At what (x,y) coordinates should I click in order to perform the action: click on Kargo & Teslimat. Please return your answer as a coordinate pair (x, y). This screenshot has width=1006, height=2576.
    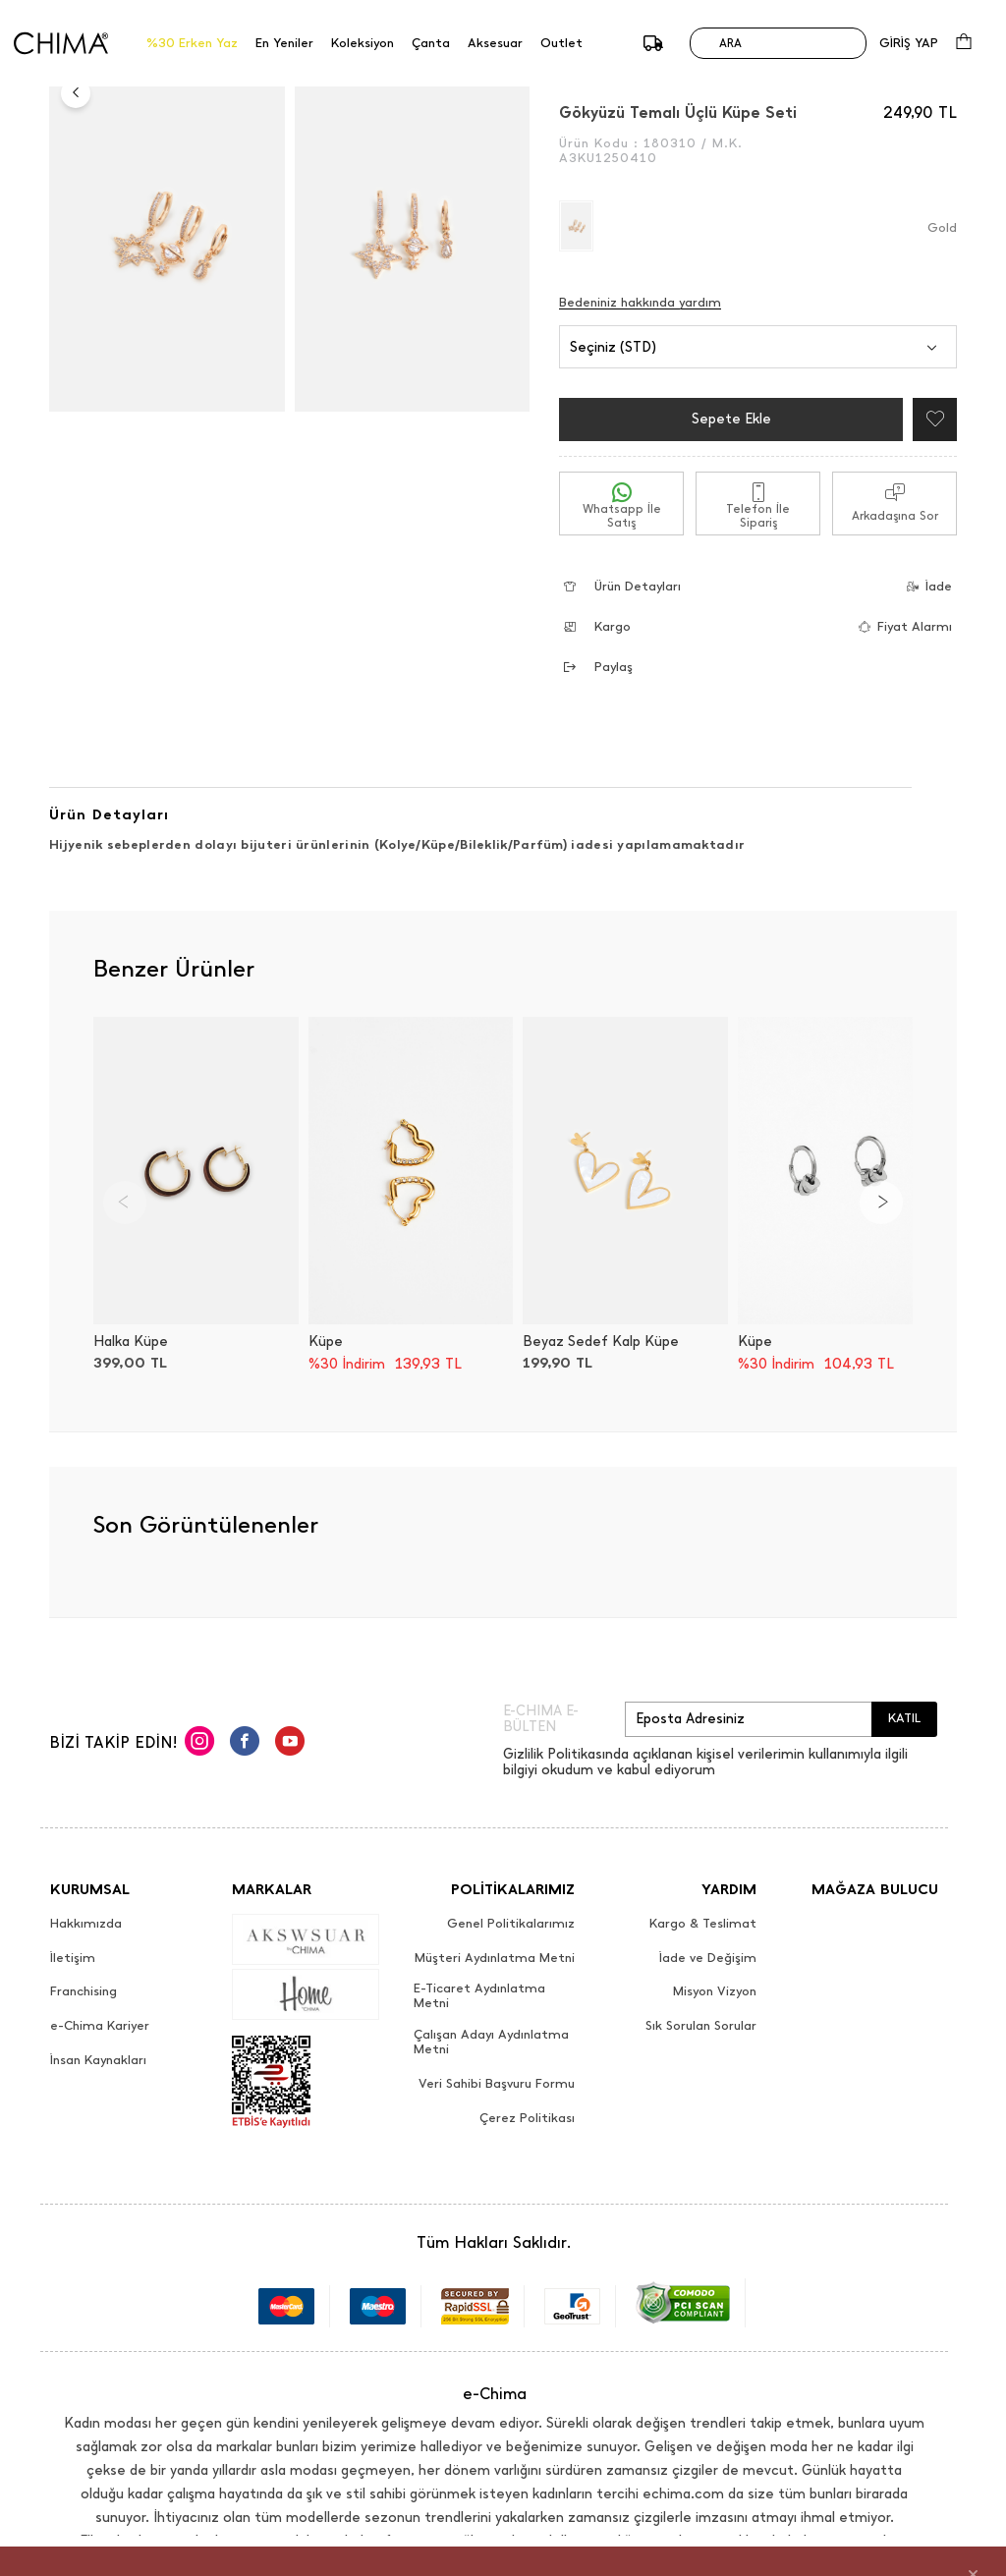
    Looking at the image, I should click on (702, 1924).